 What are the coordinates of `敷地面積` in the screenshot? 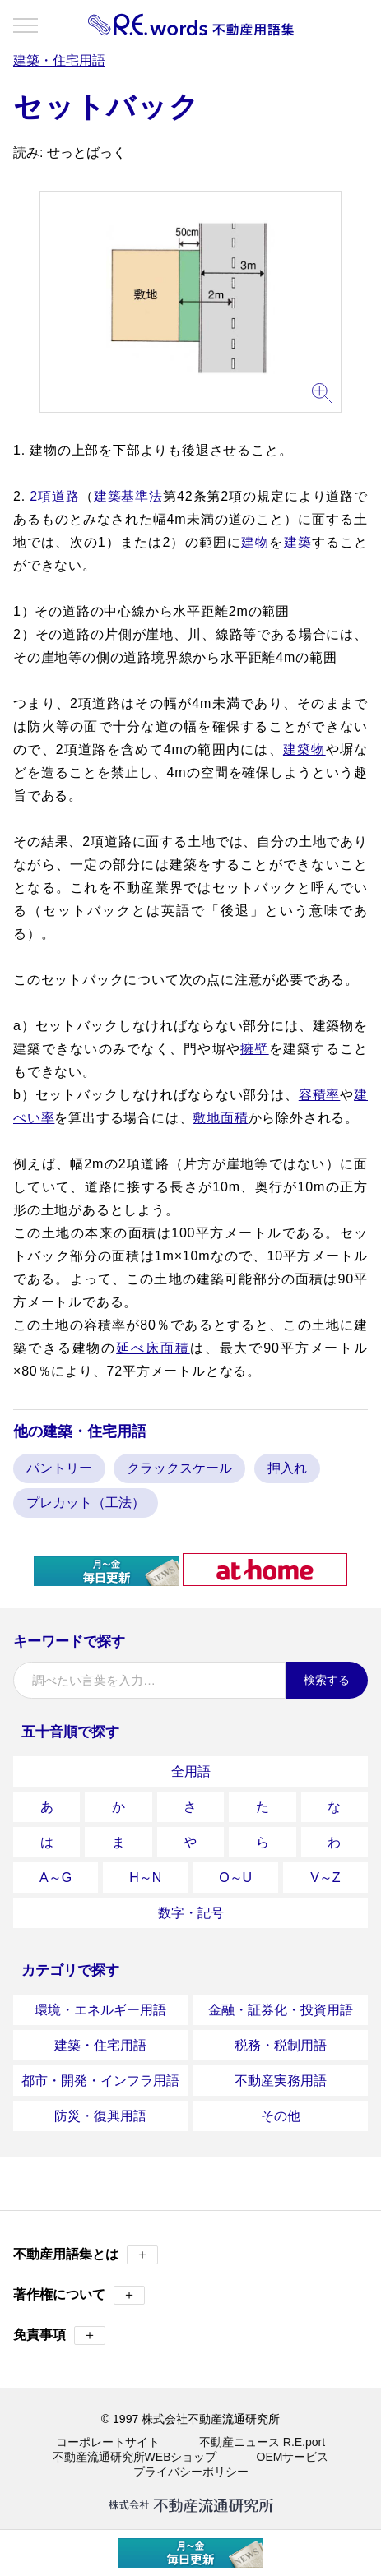 It's located at (220, 1118).